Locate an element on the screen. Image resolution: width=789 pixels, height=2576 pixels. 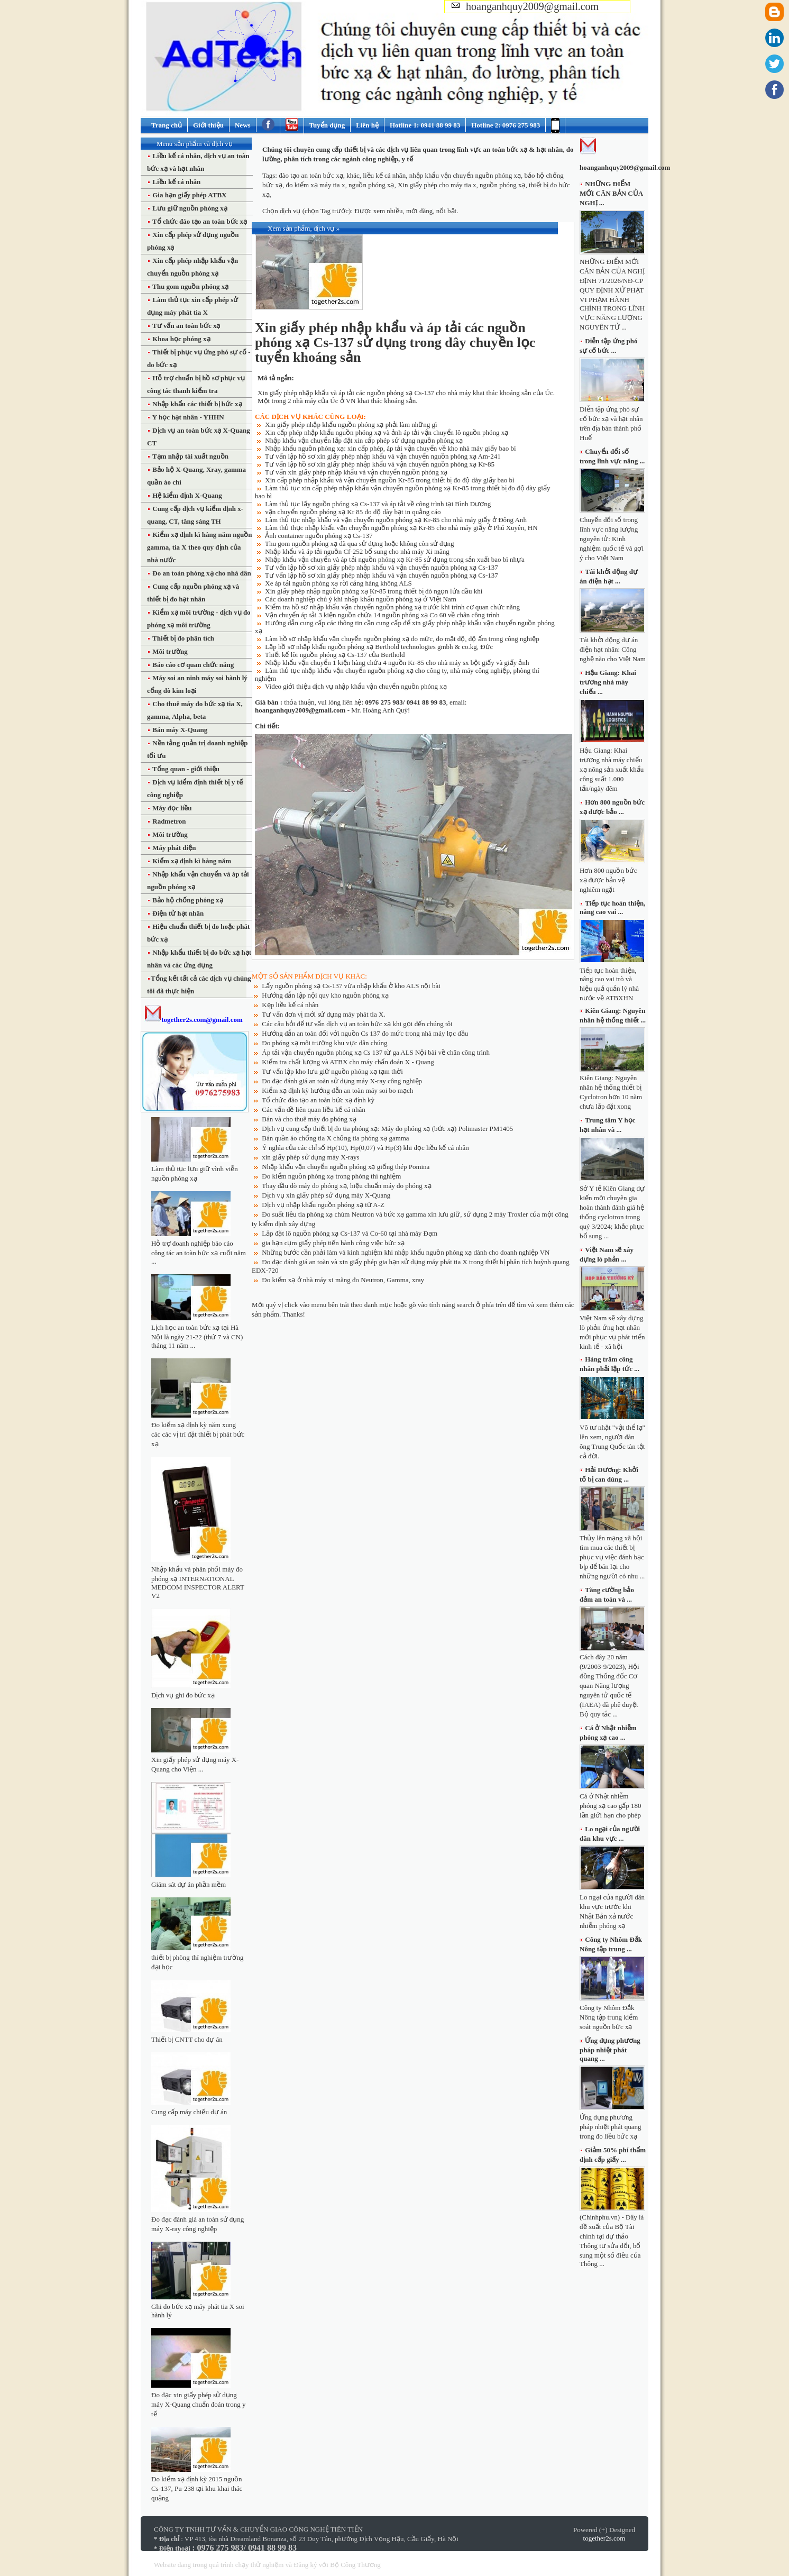
Bảo hộ chống phóng xạ is located at coordinates (187, 900).